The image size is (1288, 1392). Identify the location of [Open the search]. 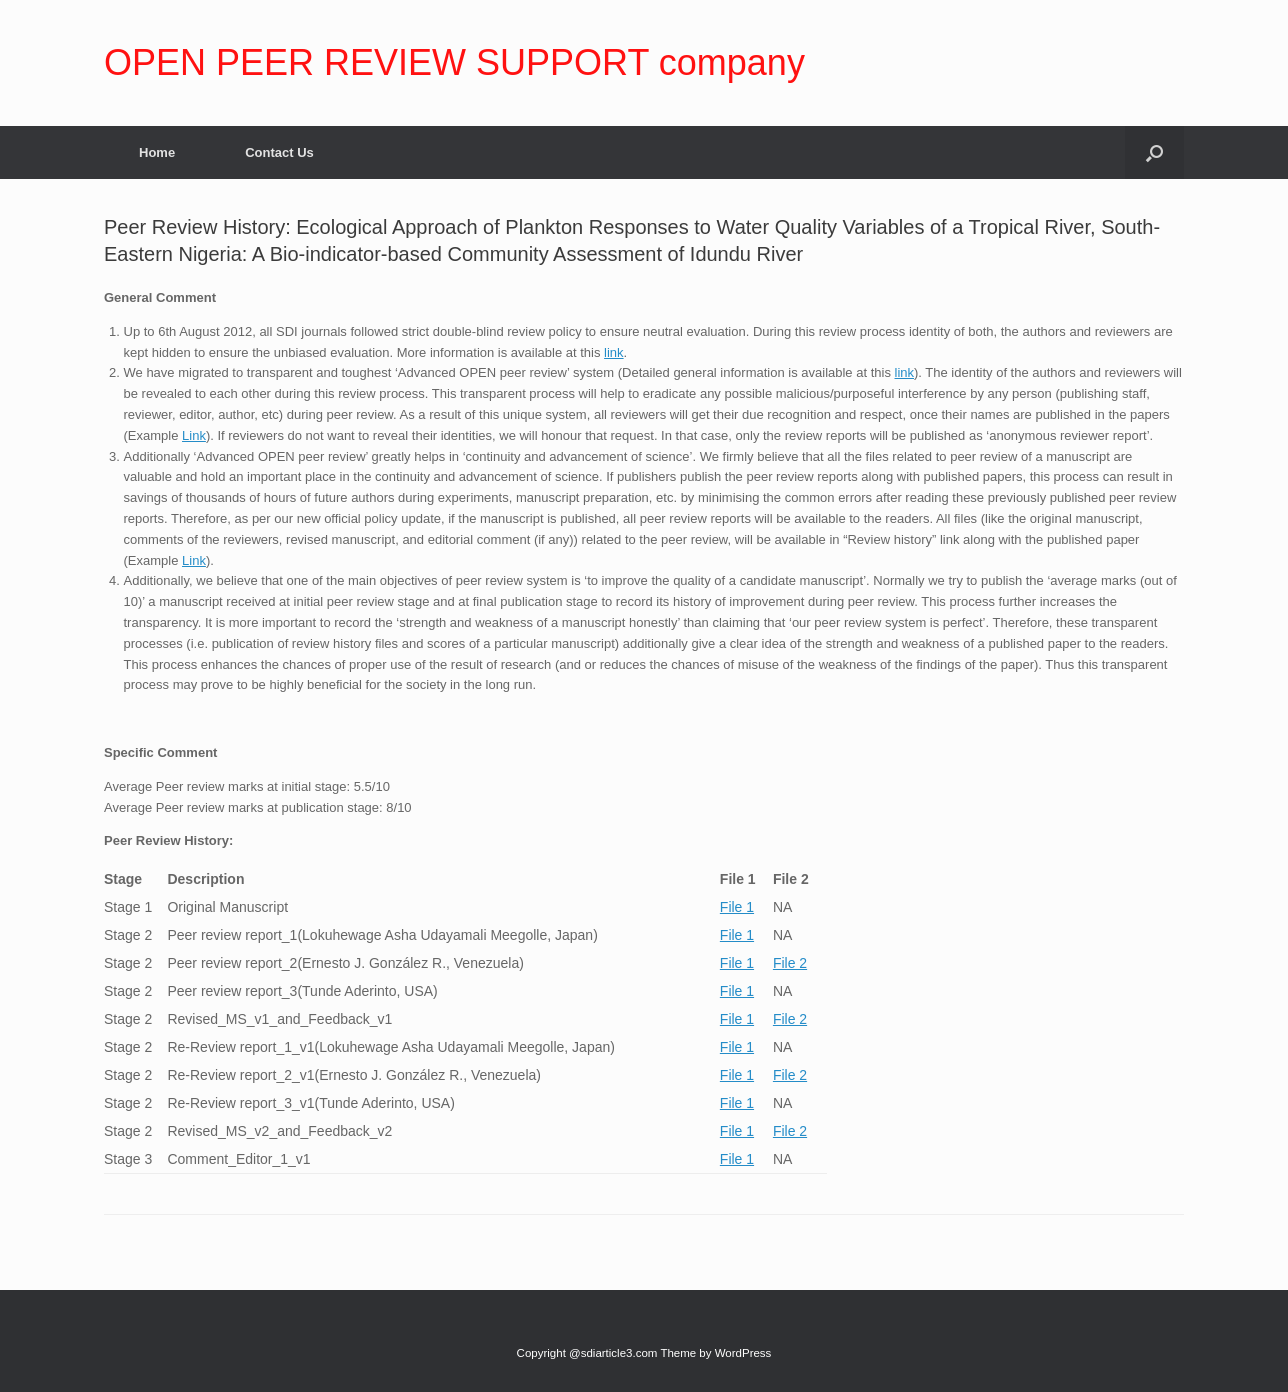
(1154, 152).